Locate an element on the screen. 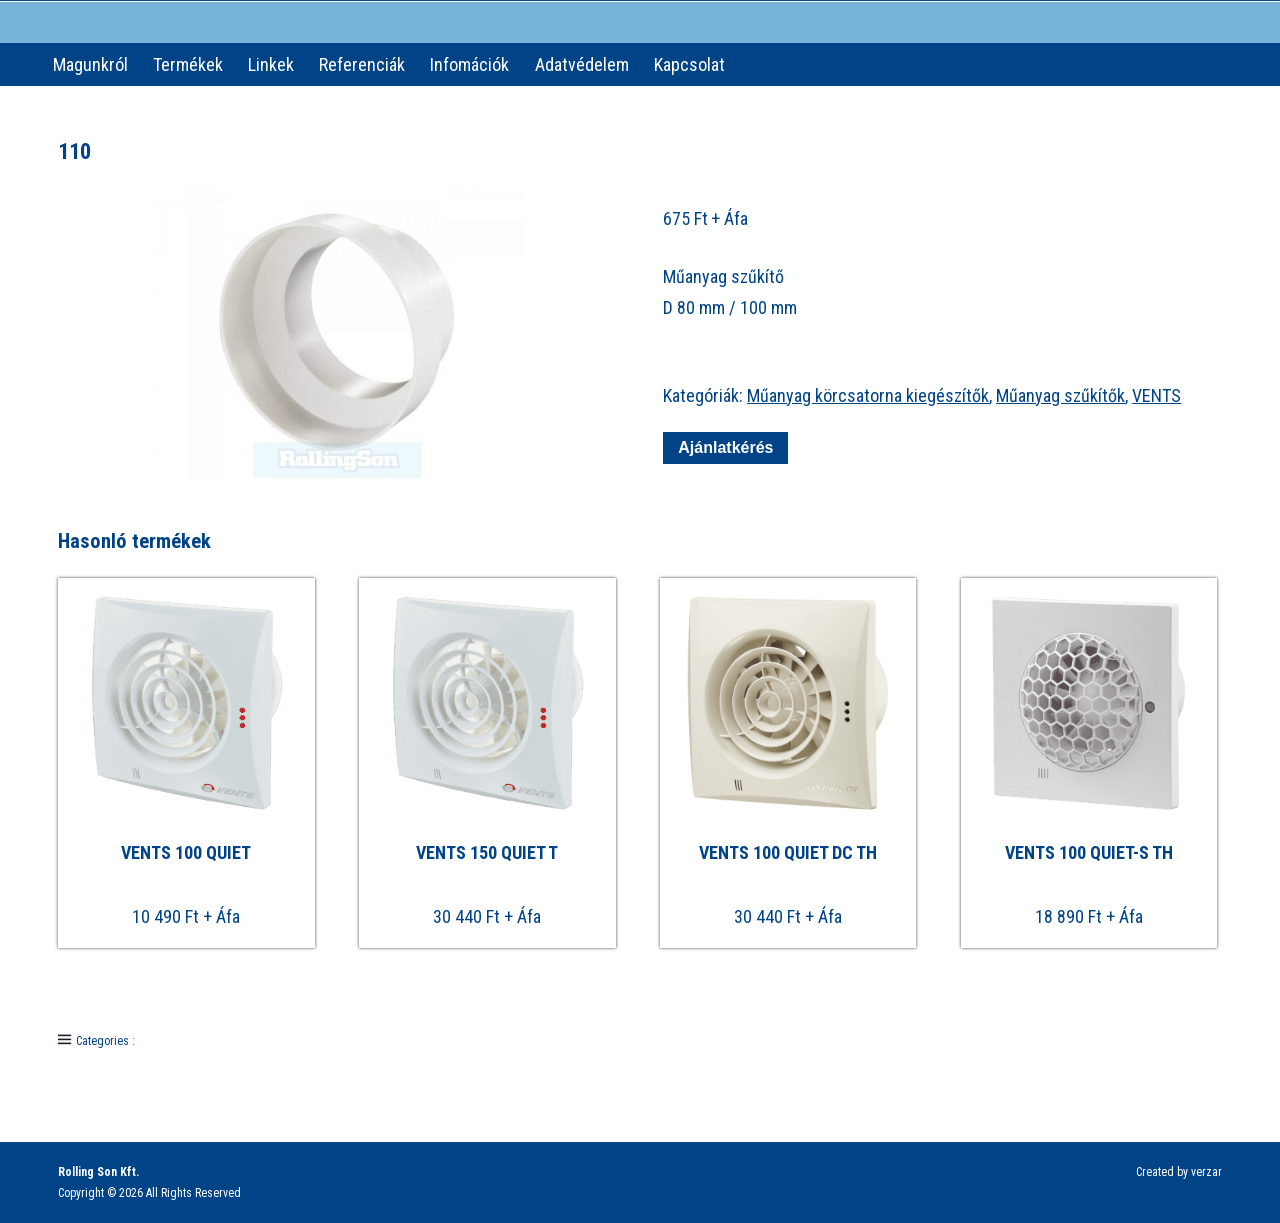  Linkek is located at coordinates (271, 64).